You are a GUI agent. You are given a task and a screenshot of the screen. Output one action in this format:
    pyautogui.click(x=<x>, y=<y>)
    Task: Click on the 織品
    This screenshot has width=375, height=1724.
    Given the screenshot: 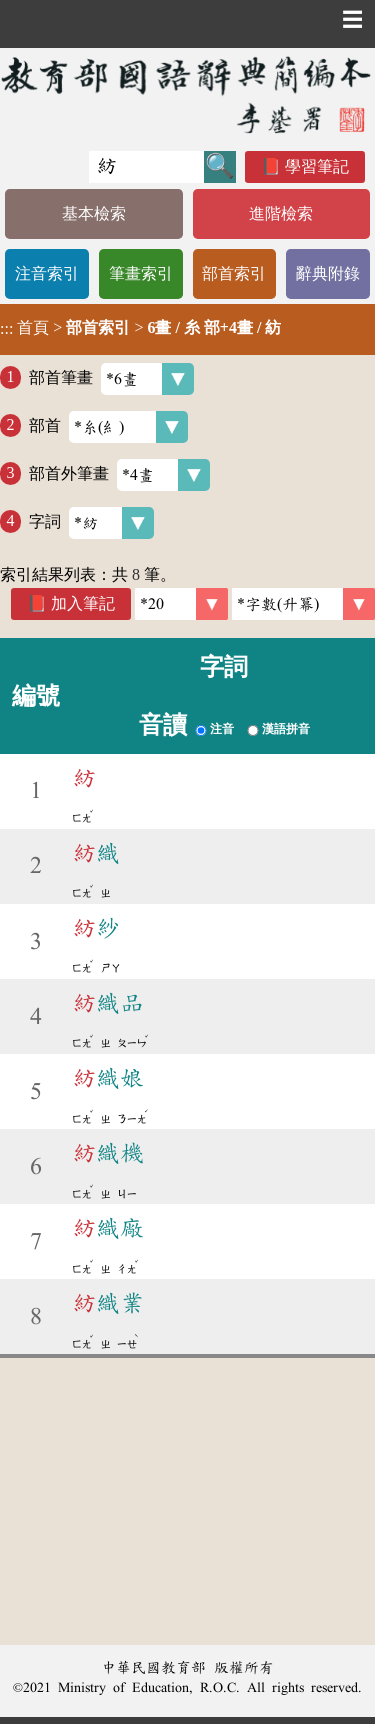 What is the action you would take?
    pyautogui.click(x=108, y=1003)
    